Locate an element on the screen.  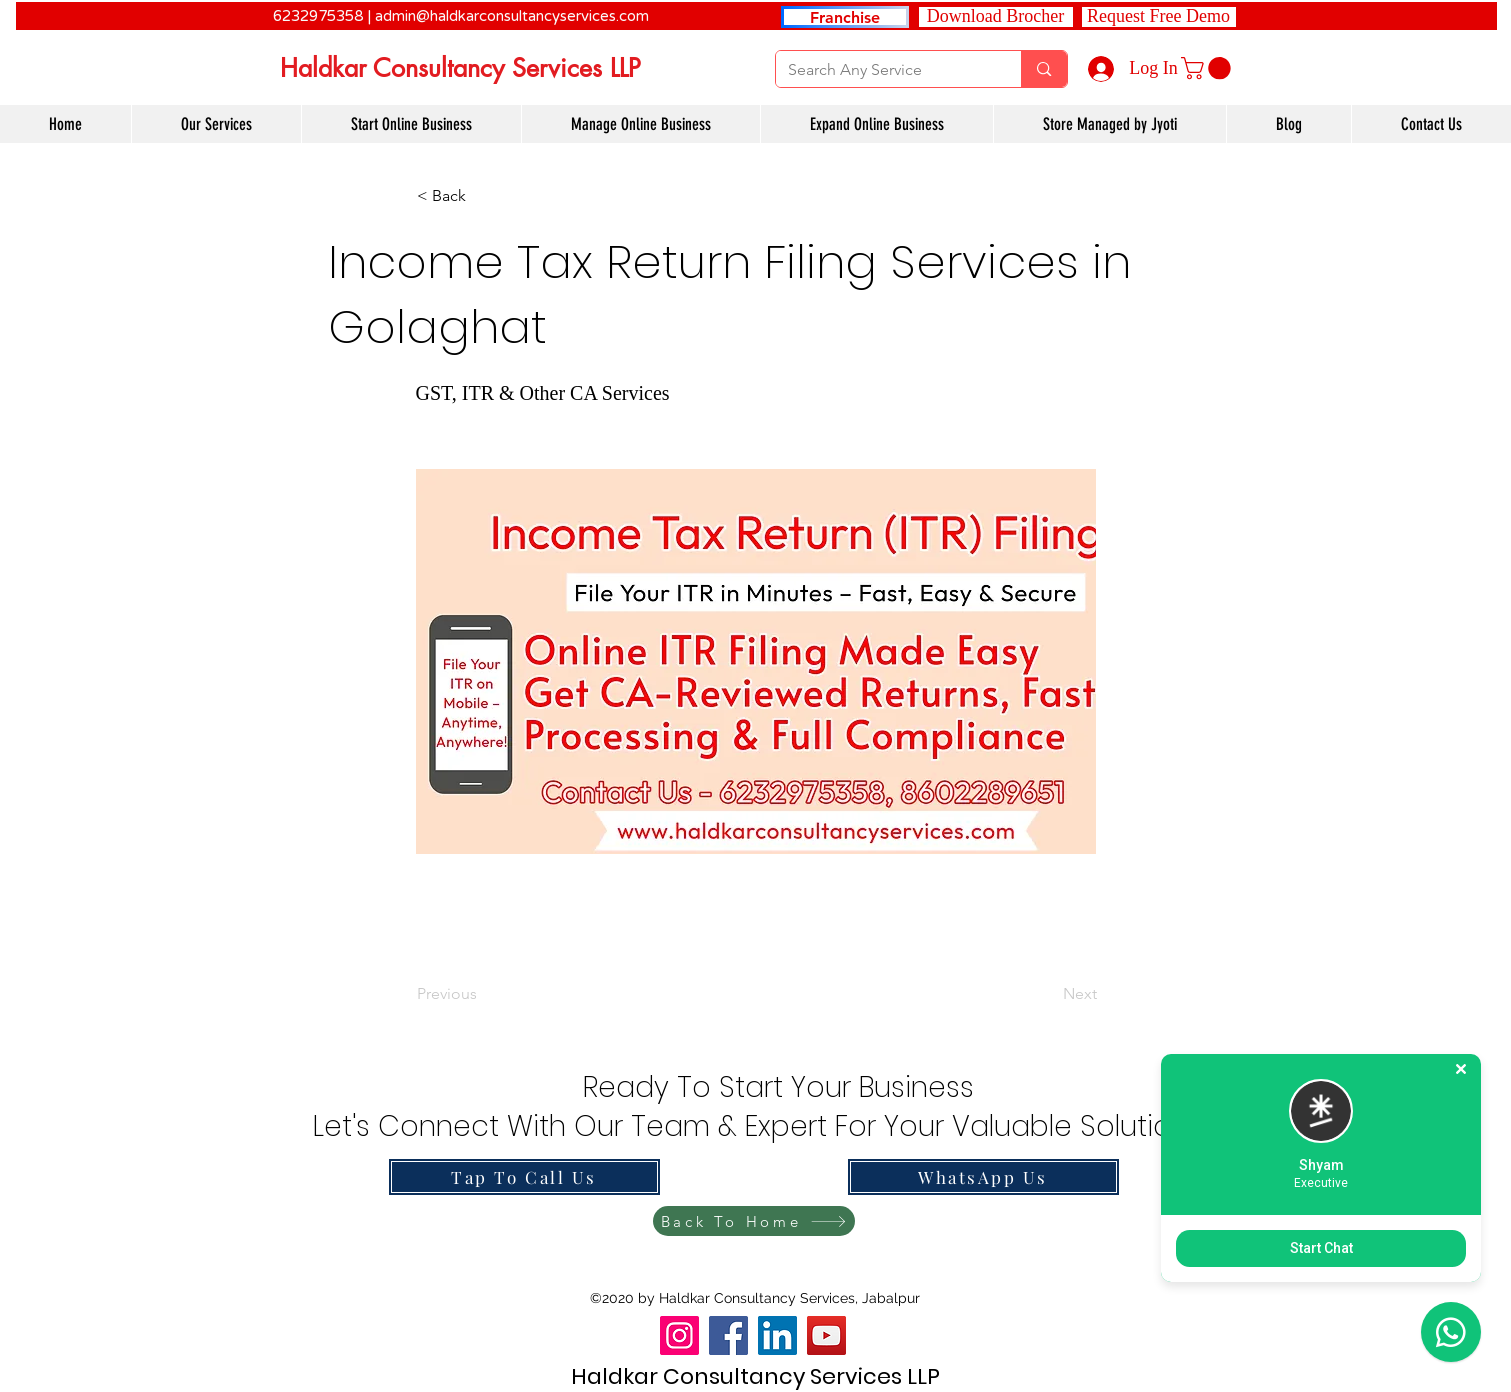
[Download Brocher] is located at coordinates (996, 17).